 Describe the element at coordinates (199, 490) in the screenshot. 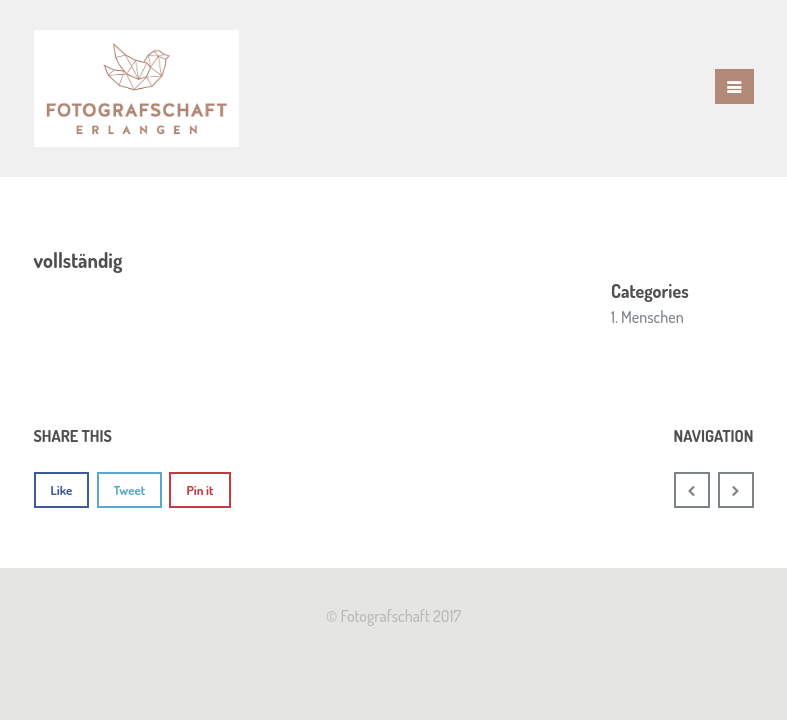

I see `Pin it` at that location.